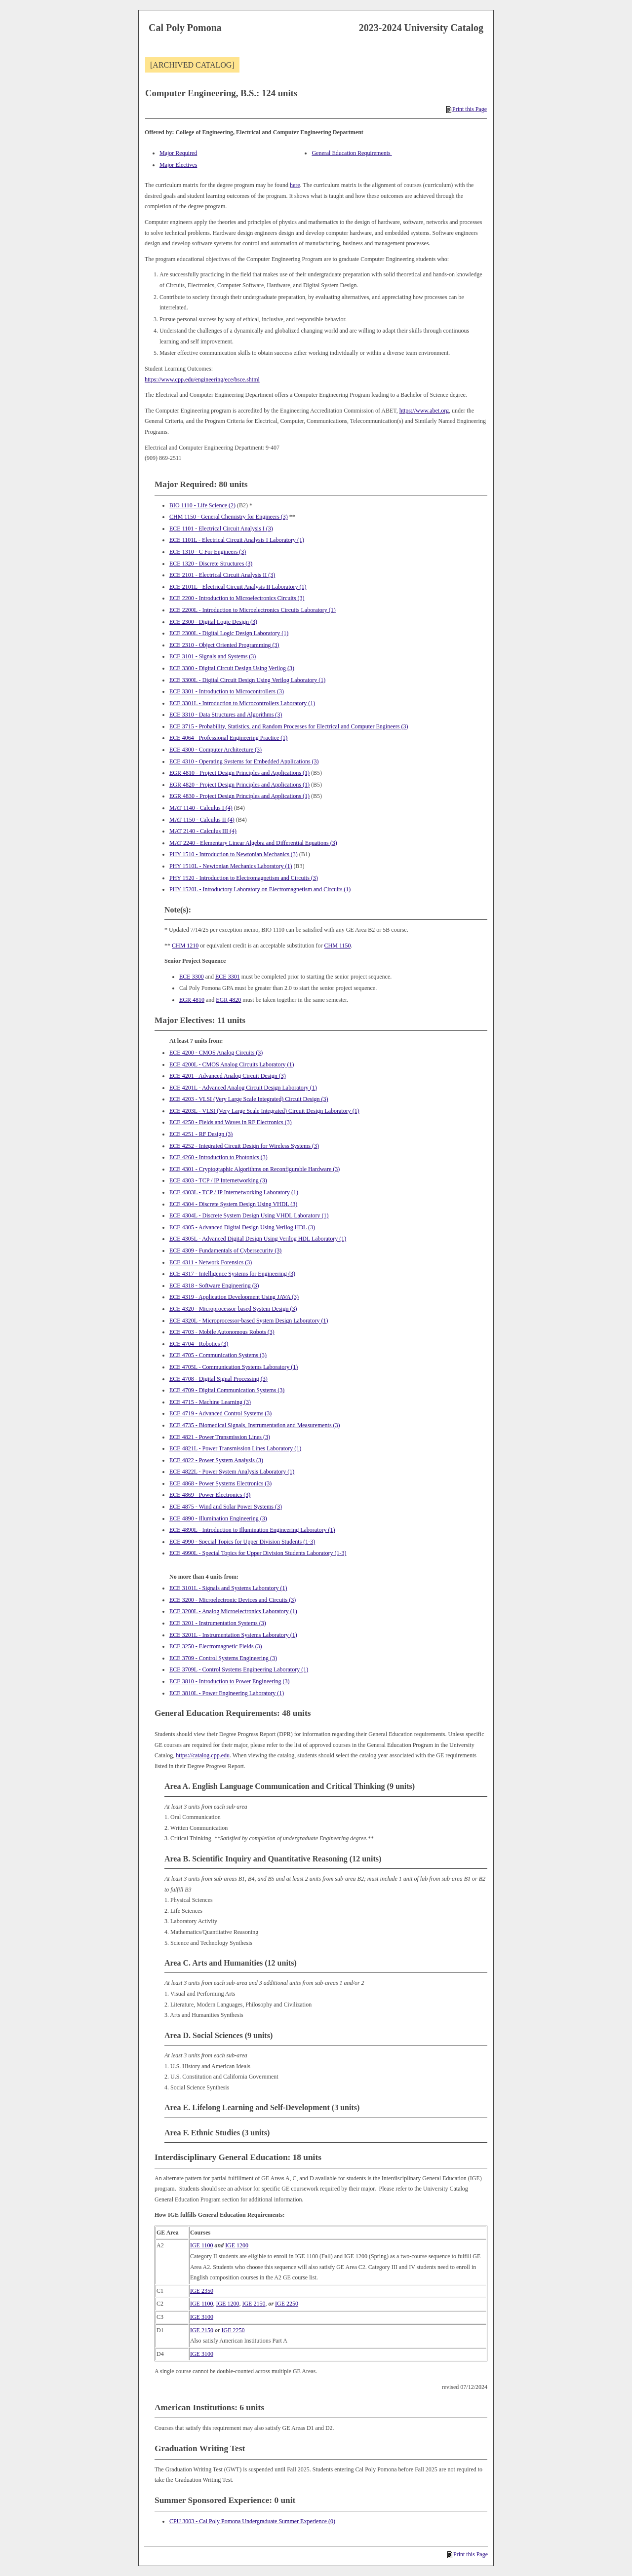 The width and height of the screenshot is (632, 2576). What do you see at coordinates (218, 1378) in the screenshot?
I see `ECE 4708 - Digital Signal Processing (3) [View course details for ECE 4708 - Digital Signal Processing (3)]` at bounding box center [218, 1378].